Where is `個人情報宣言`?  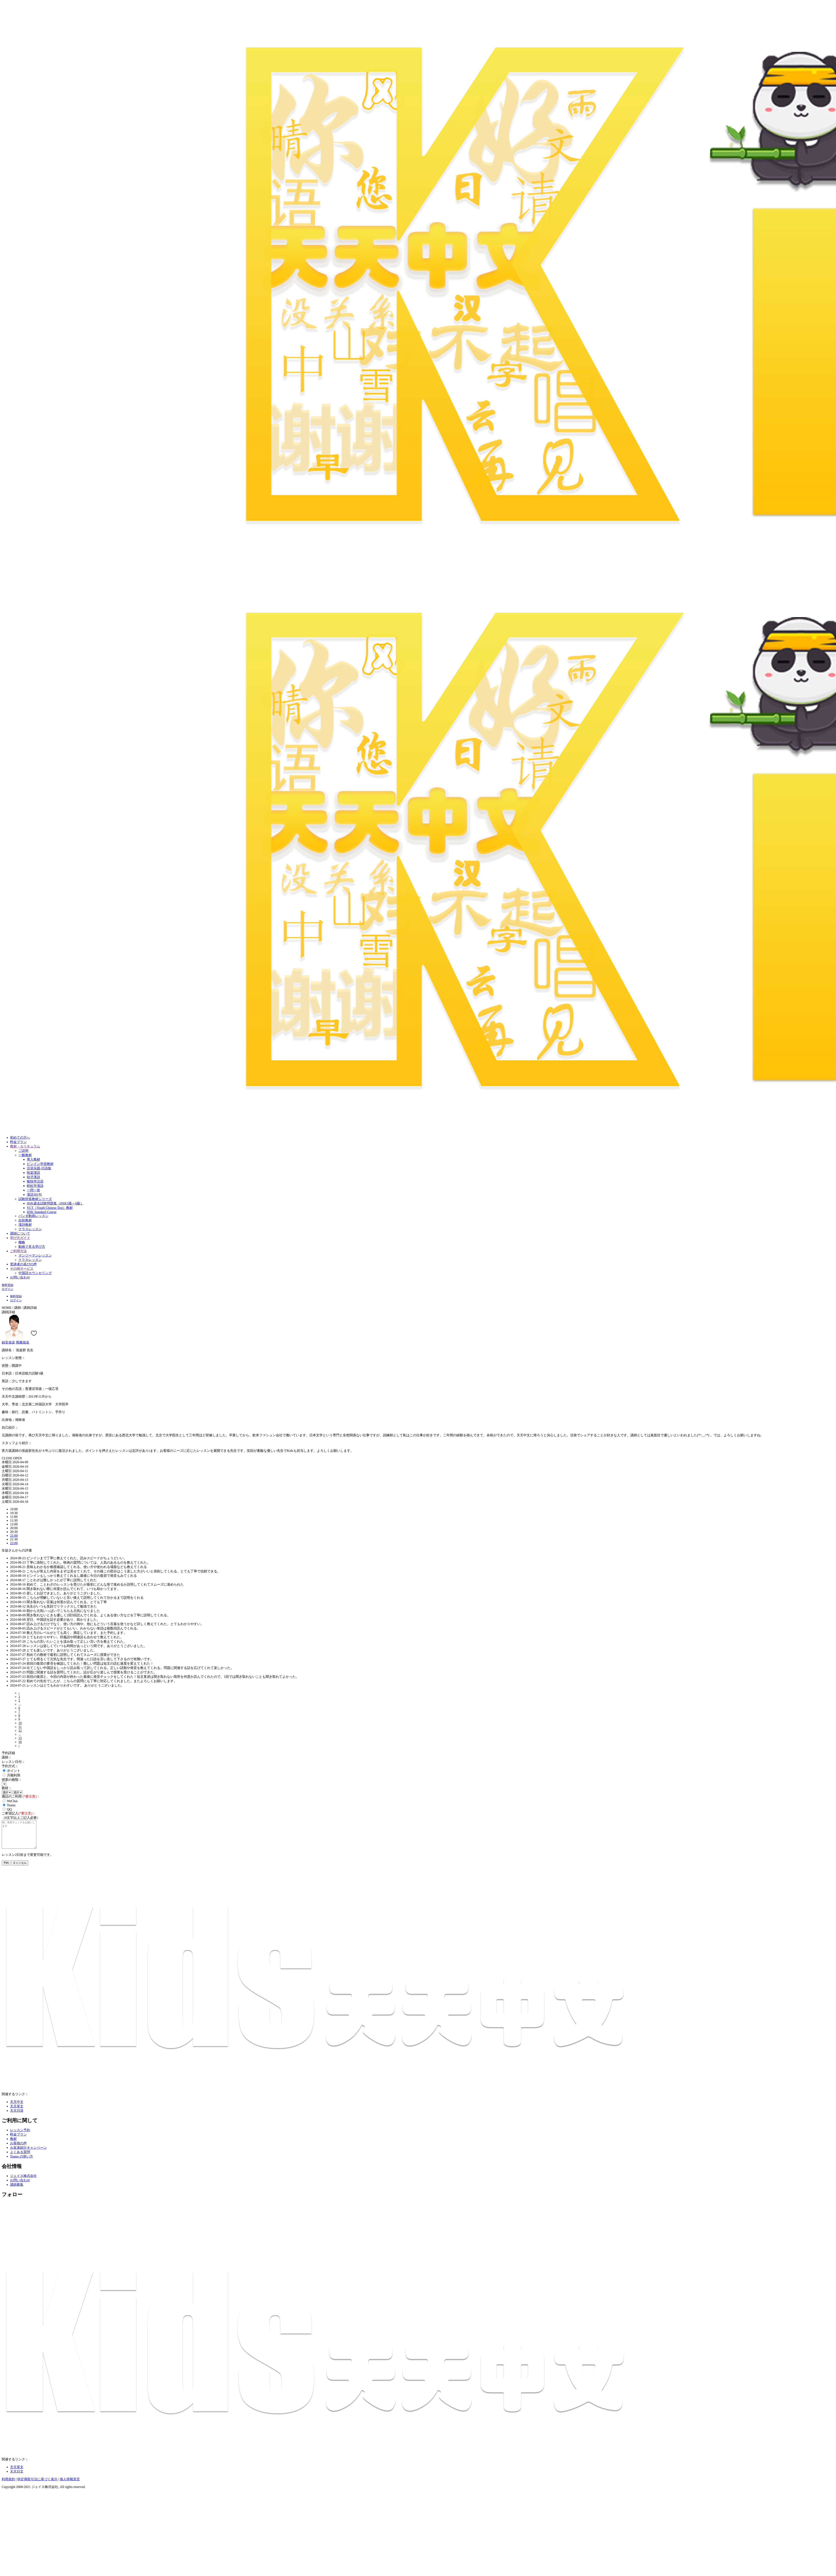 個人情報宣言 is located at coordinates (70, 2479).